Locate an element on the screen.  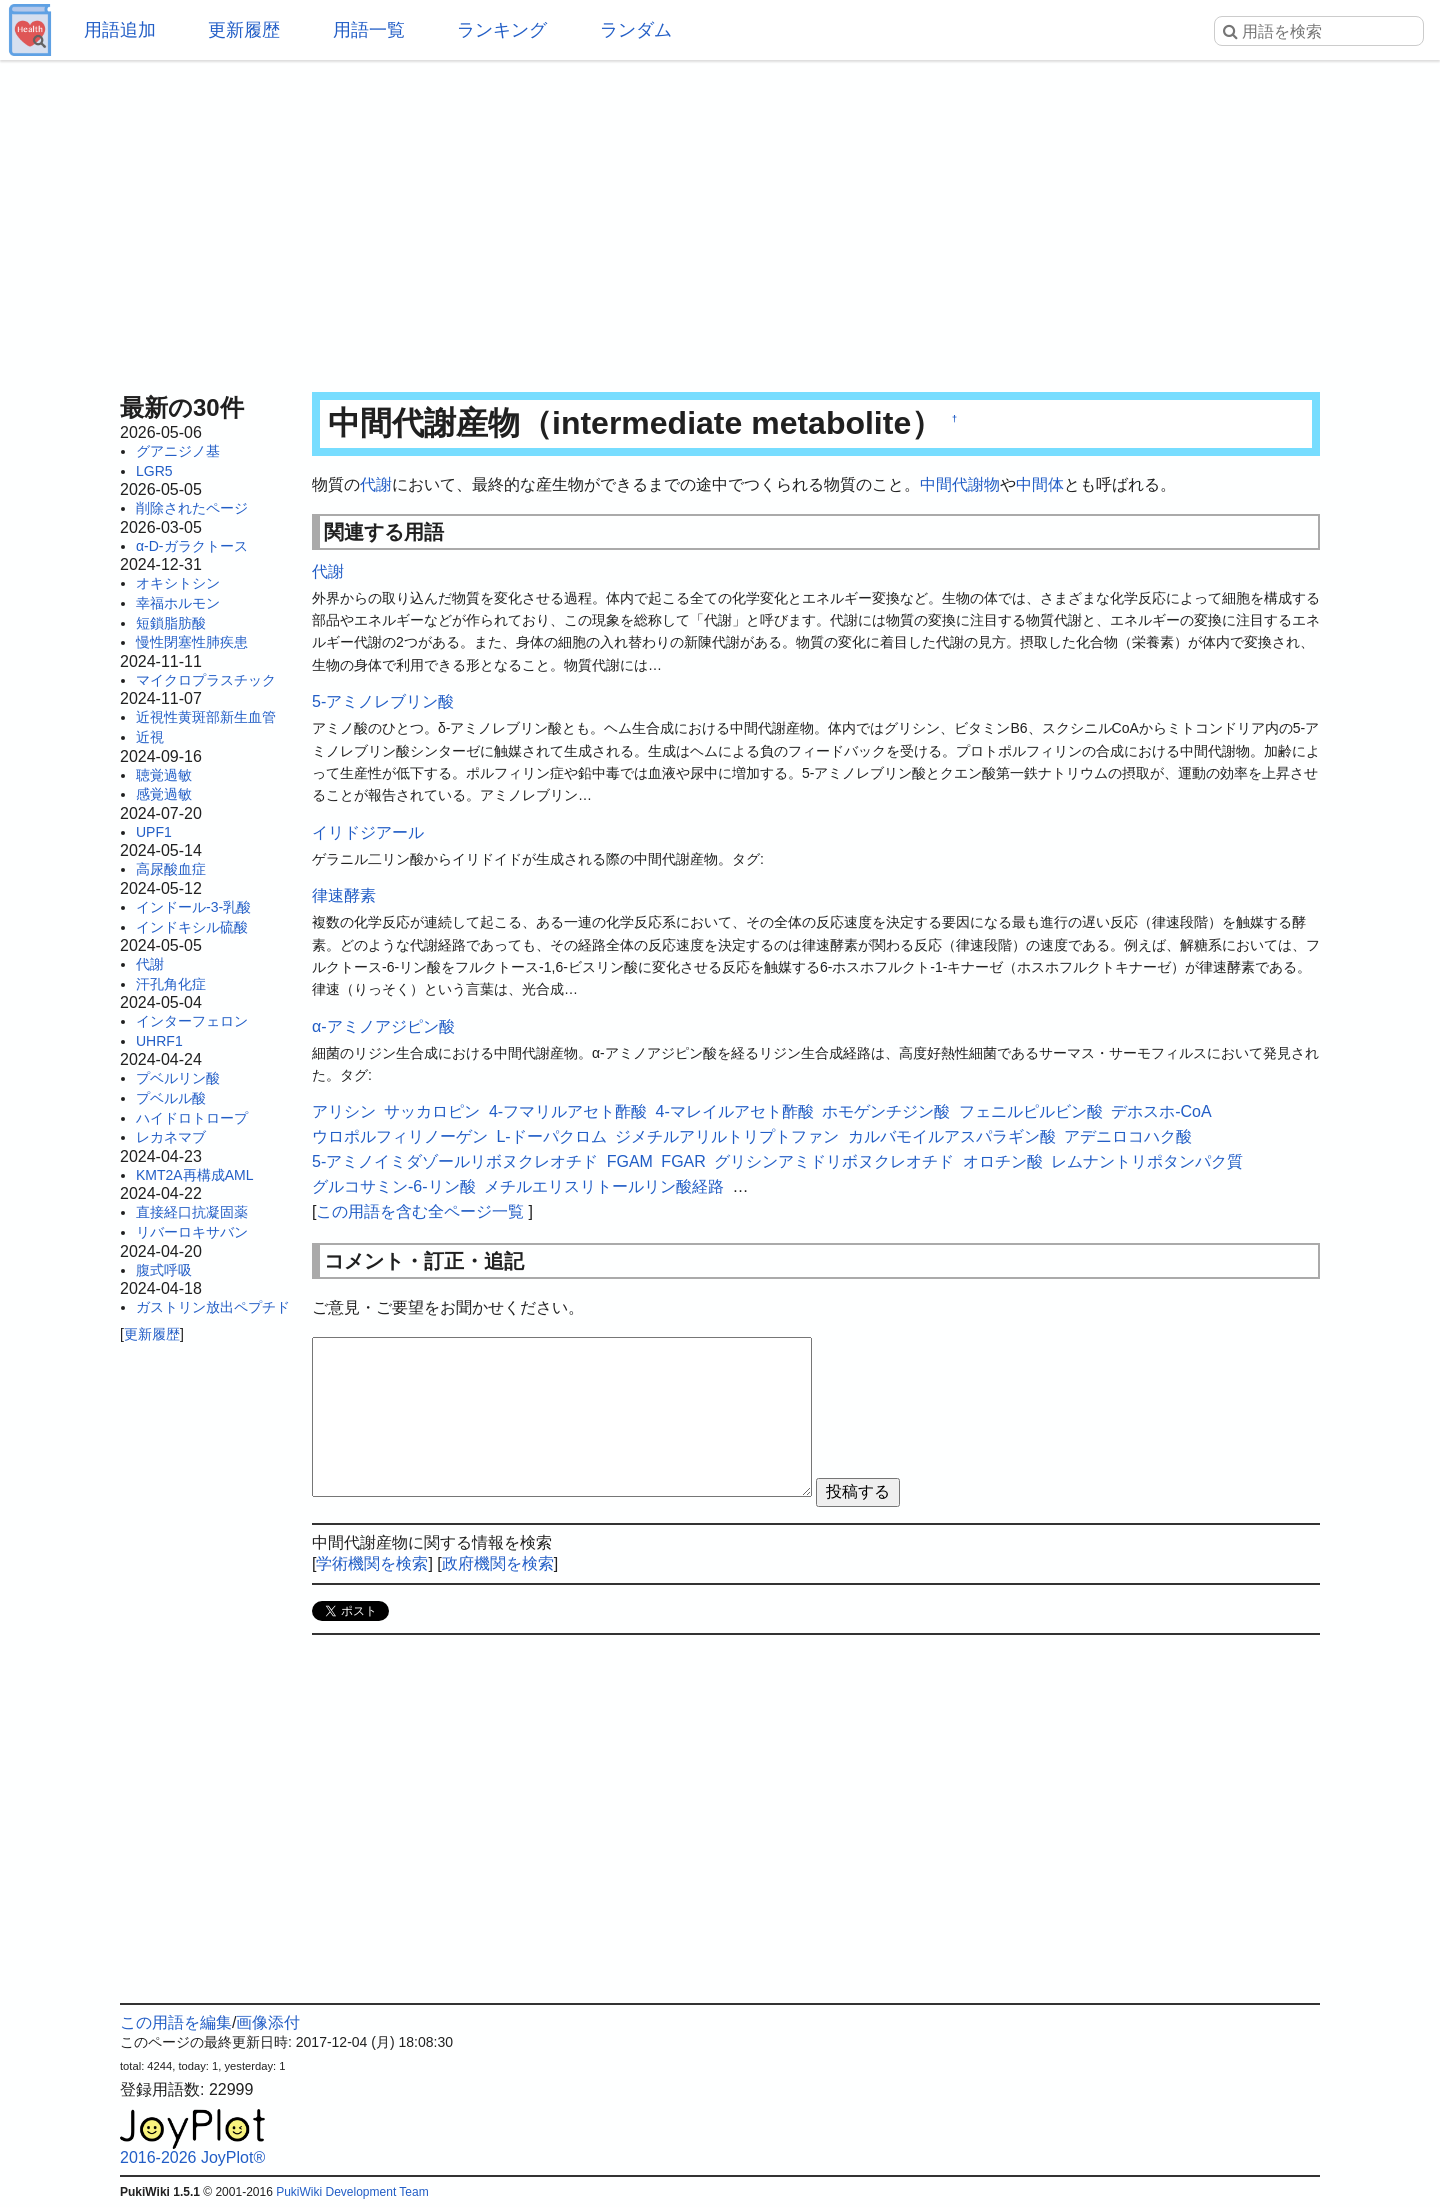
プベルル酸 is located at coordinates (171, 1098).